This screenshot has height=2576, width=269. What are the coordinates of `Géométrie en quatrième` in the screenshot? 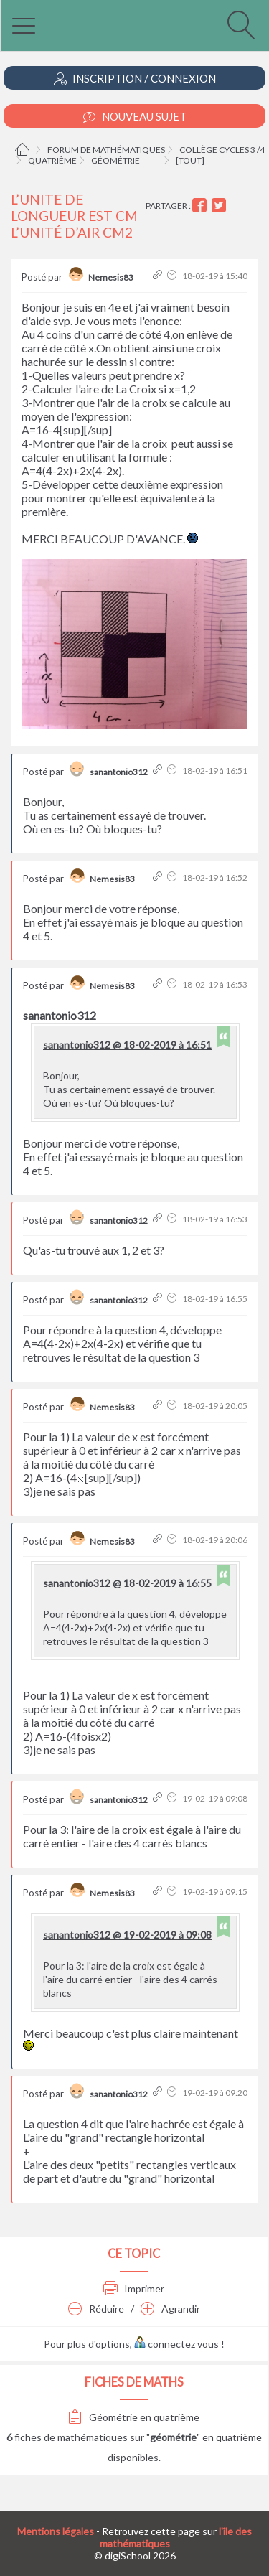 It's located at (133, 2417).